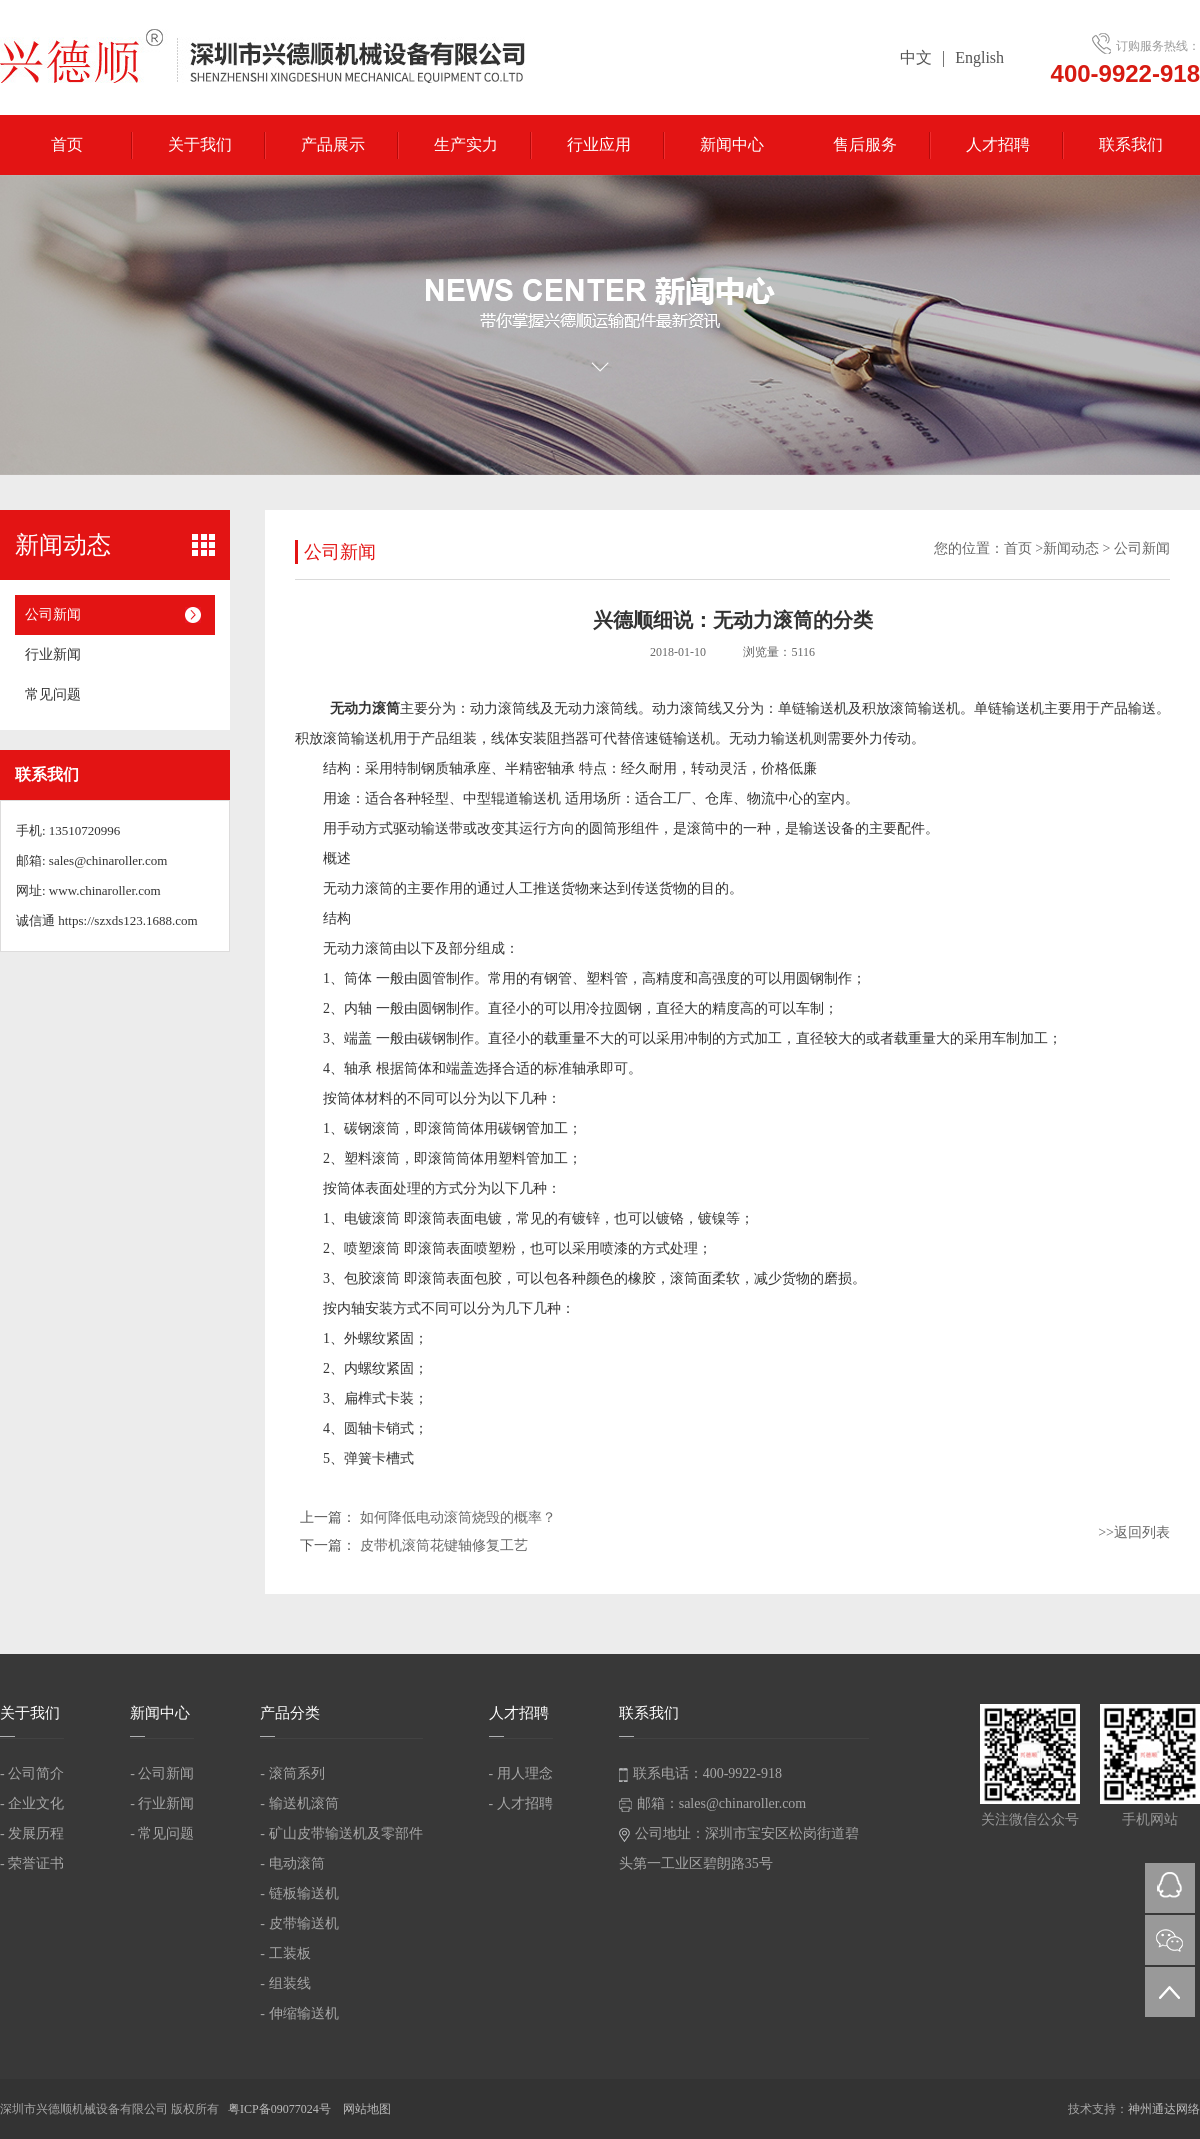  Describe the element at coordinates (292, 1863) in the screenshot. I see `- 电动滚筒` at that location.